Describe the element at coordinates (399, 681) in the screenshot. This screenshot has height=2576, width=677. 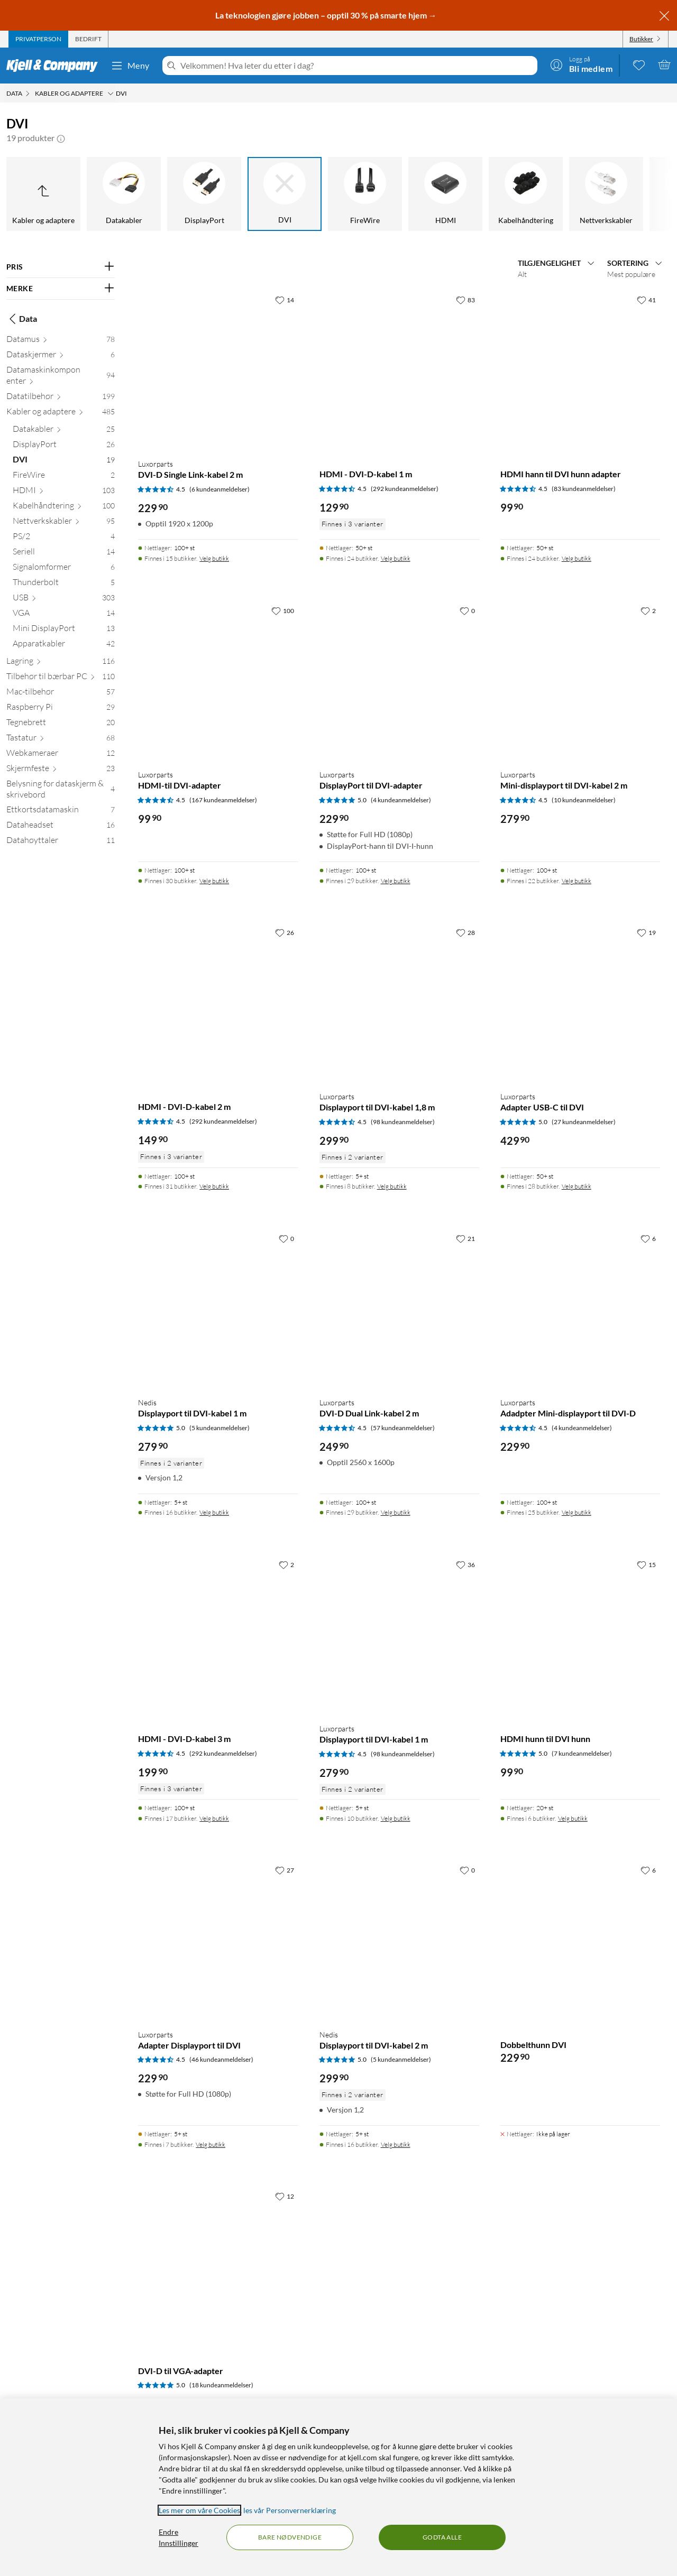
I see `[Produktkort Luxorparts DisplayPort til DVI-adapter, 229.9 kr]` at that location.